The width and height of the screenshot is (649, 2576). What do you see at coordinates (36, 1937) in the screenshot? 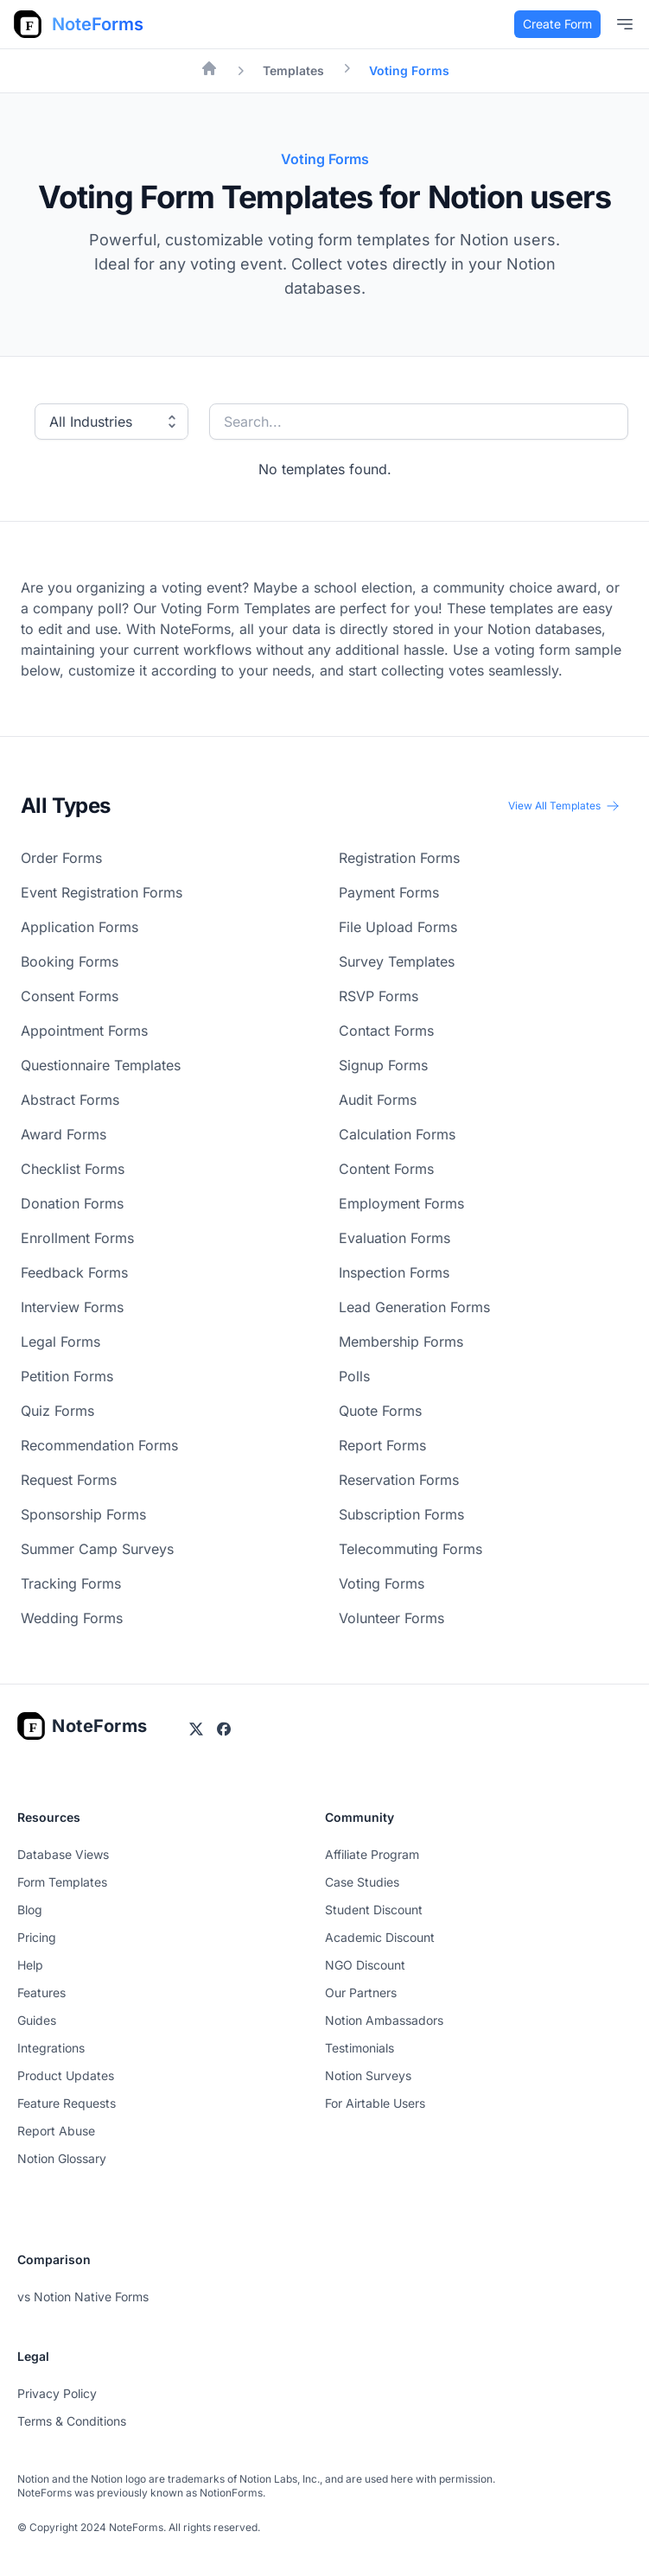
I see `Pricing` at bounding box center [36, 1937].